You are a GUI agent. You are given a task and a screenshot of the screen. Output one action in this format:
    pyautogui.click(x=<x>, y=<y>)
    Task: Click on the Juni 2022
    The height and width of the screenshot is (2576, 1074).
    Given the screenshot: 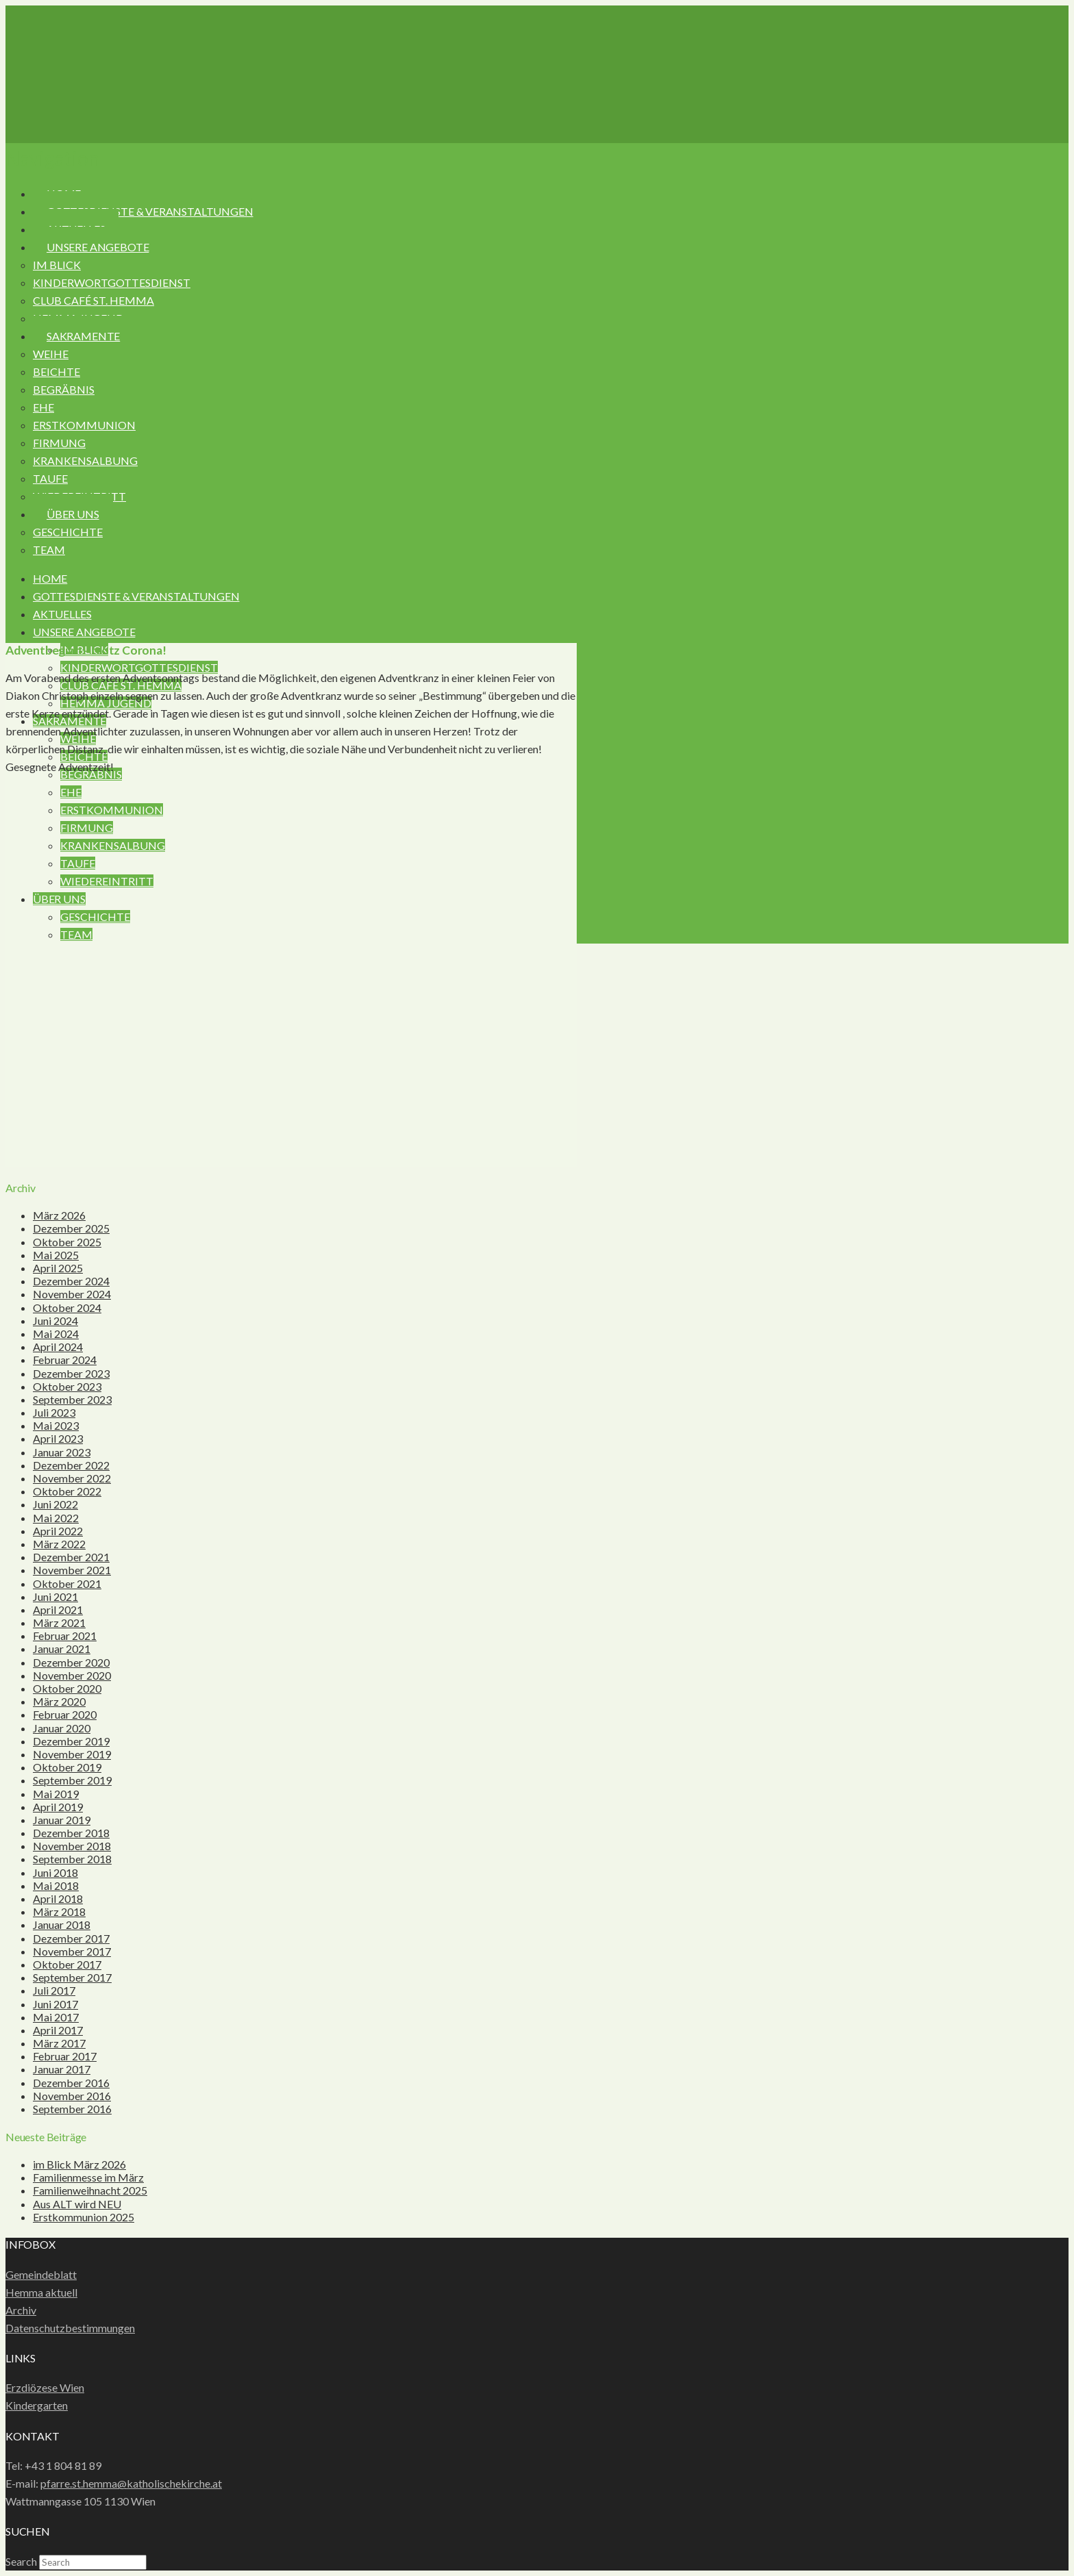 What is the action you would take?
    pyautogui.click(x=55, y=1504)
    